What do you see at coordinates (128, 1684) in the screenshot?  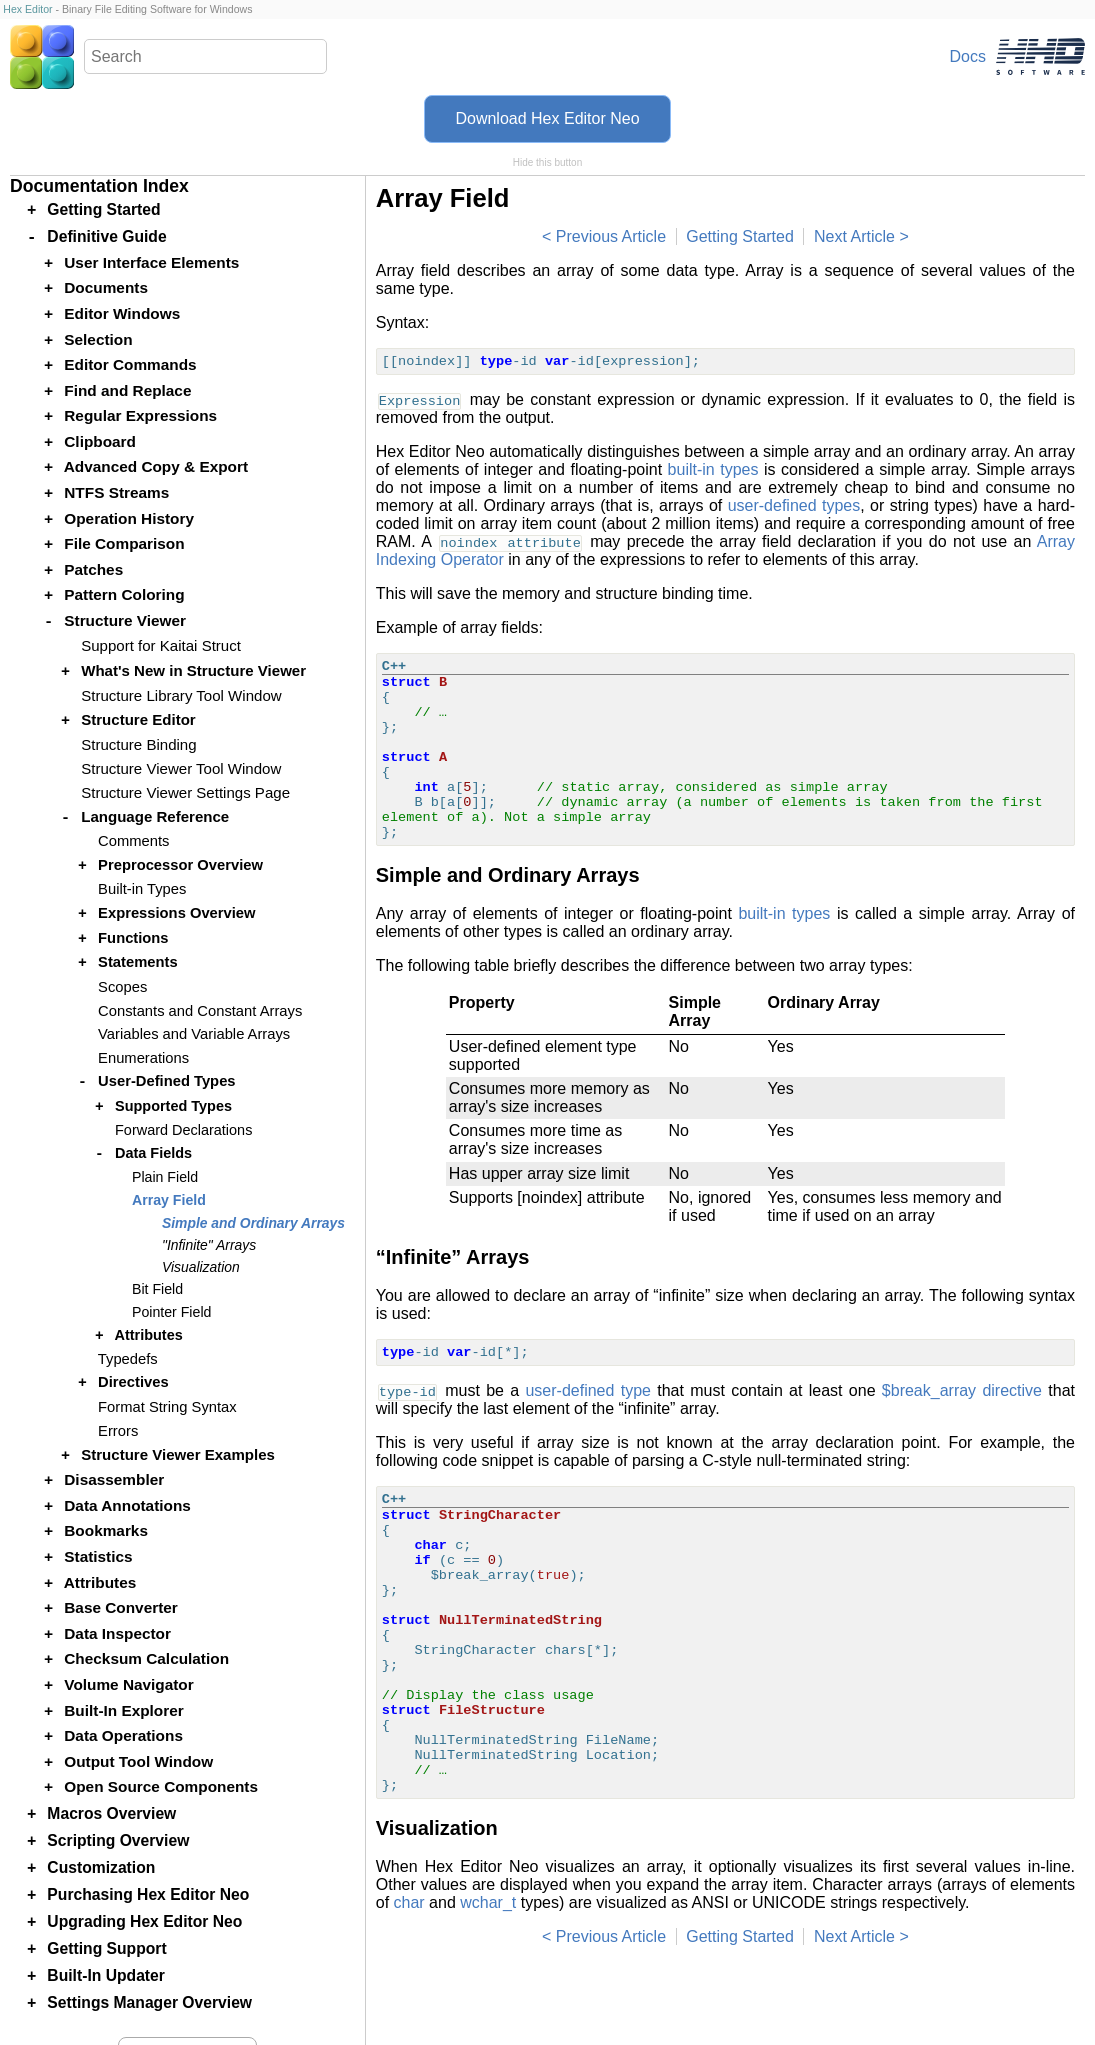 I see `Volume Navigator` at bounding box center [128, 1684].